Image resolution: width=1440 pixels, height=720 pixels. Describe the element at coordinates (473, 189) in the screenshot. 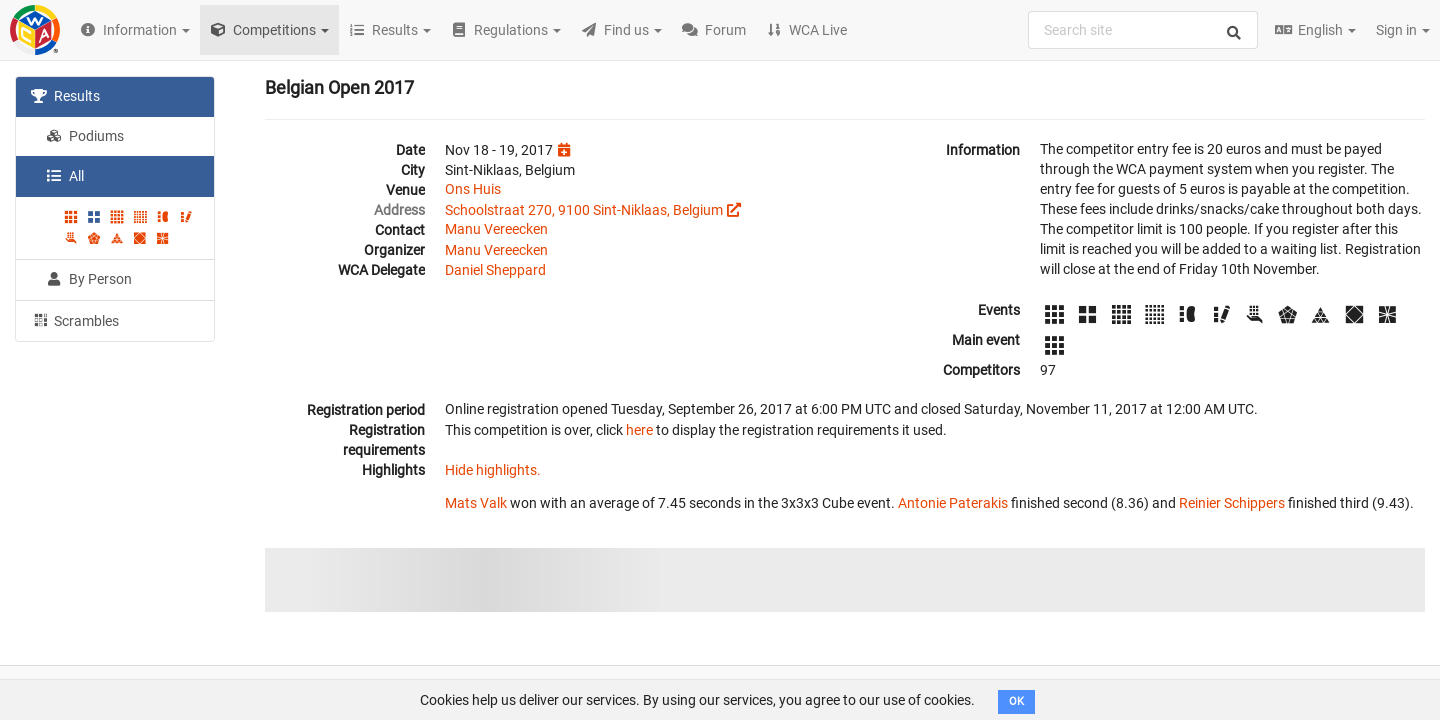

I see `Ons Huis` at that location.